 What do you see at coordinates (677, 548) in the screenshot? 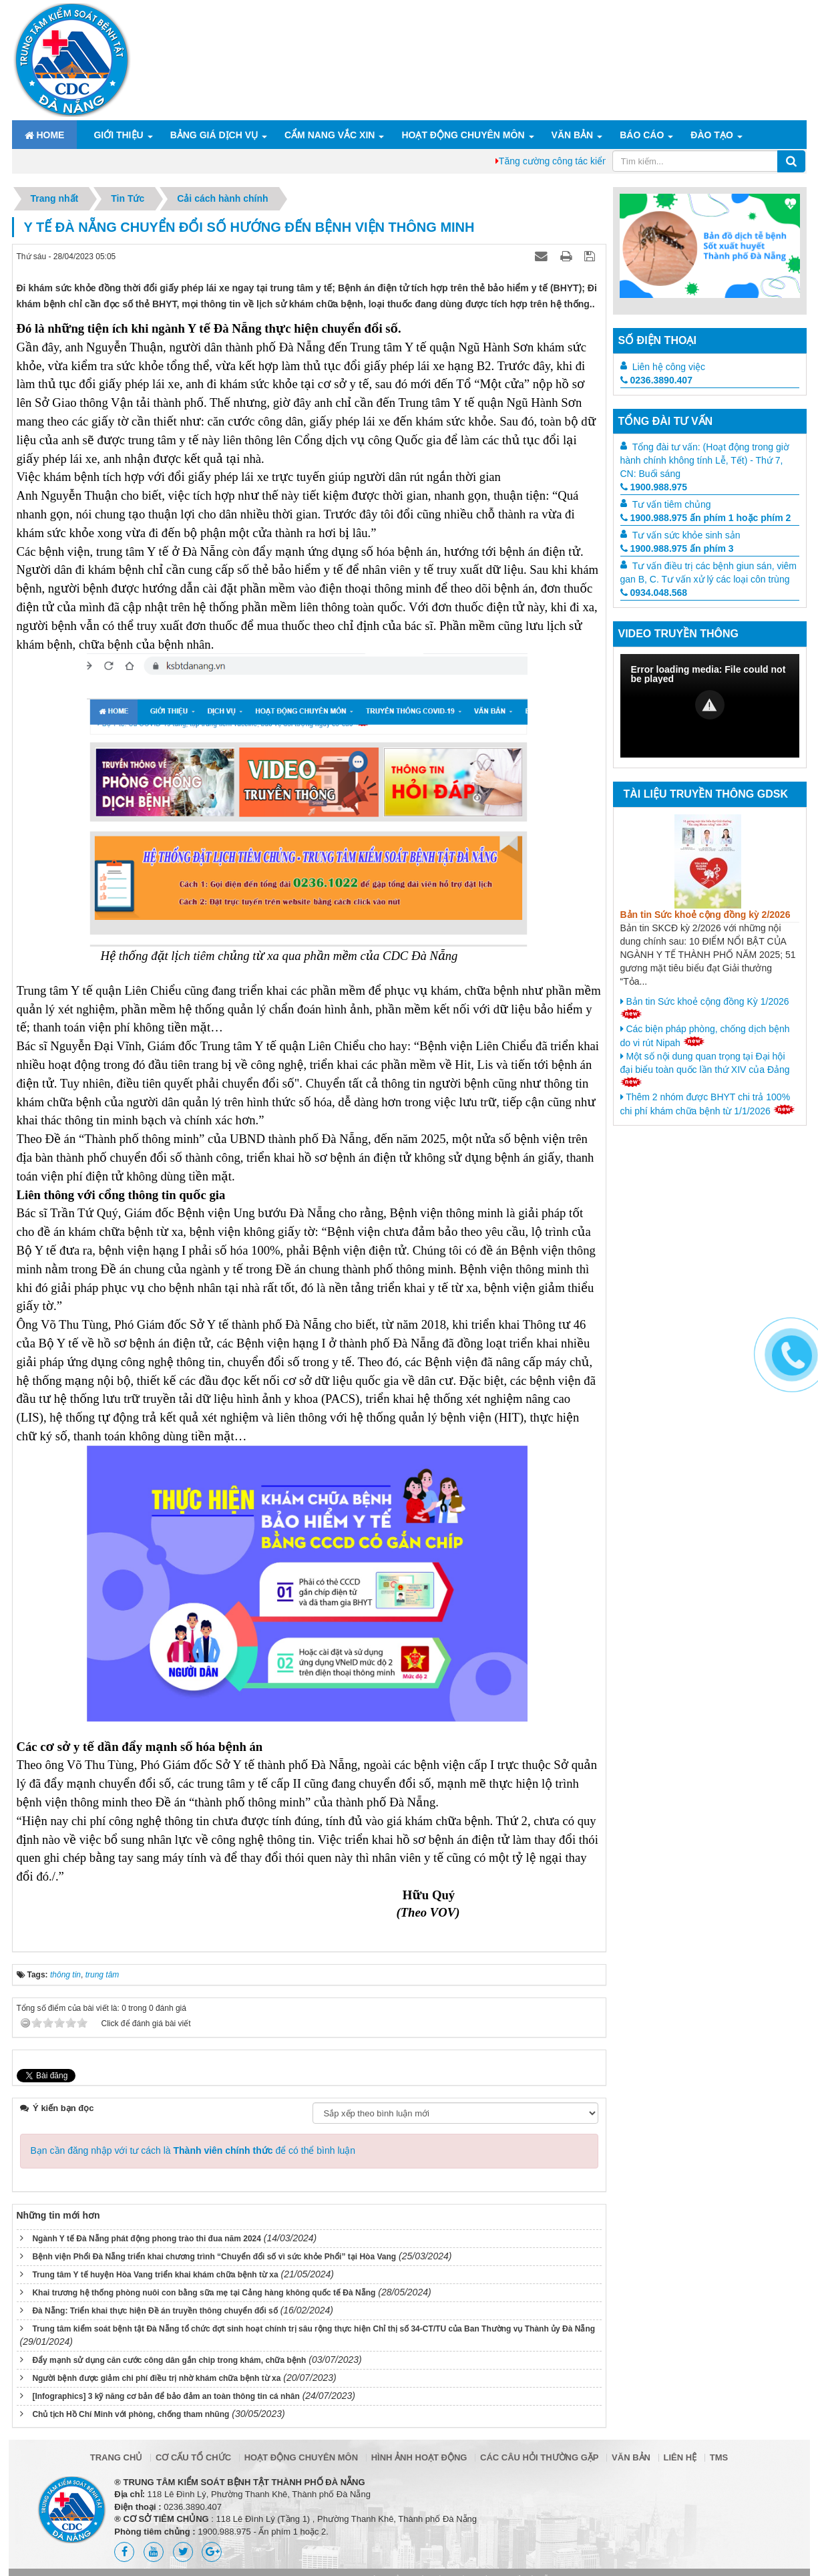
I see `1900.988.975 ấn phím 3` at bounding box center [677, 548].